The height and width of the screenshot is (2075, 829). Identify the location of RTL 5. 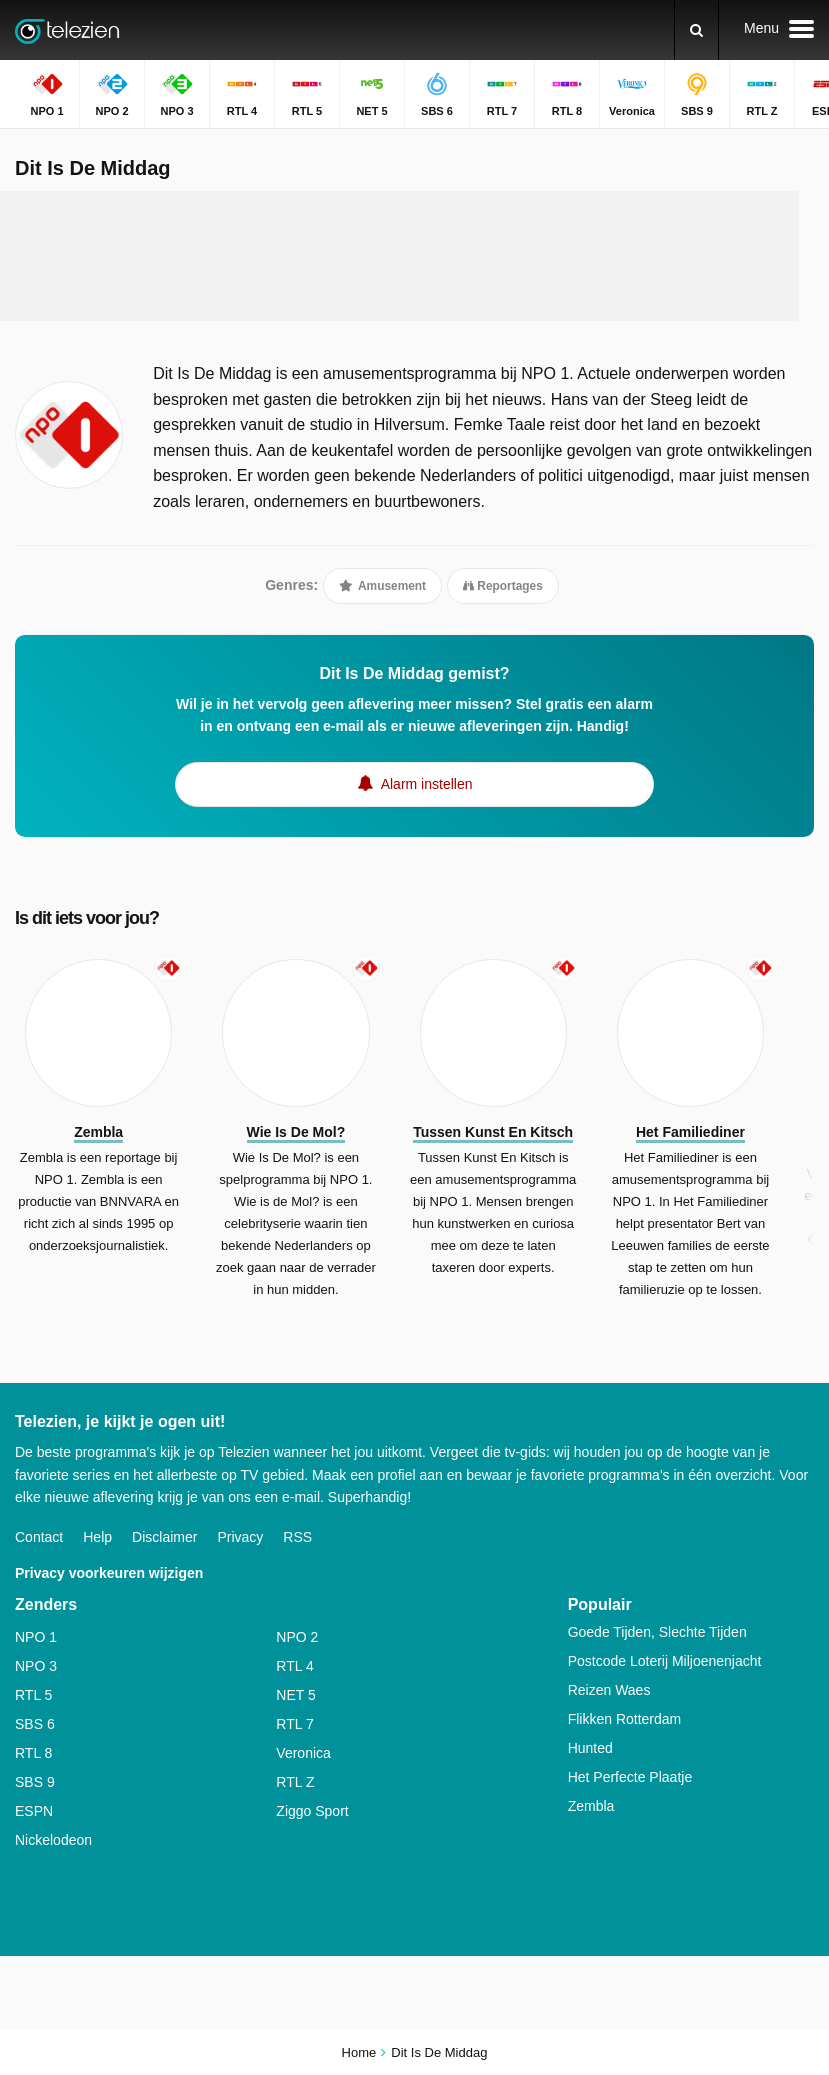
(33, 1695).